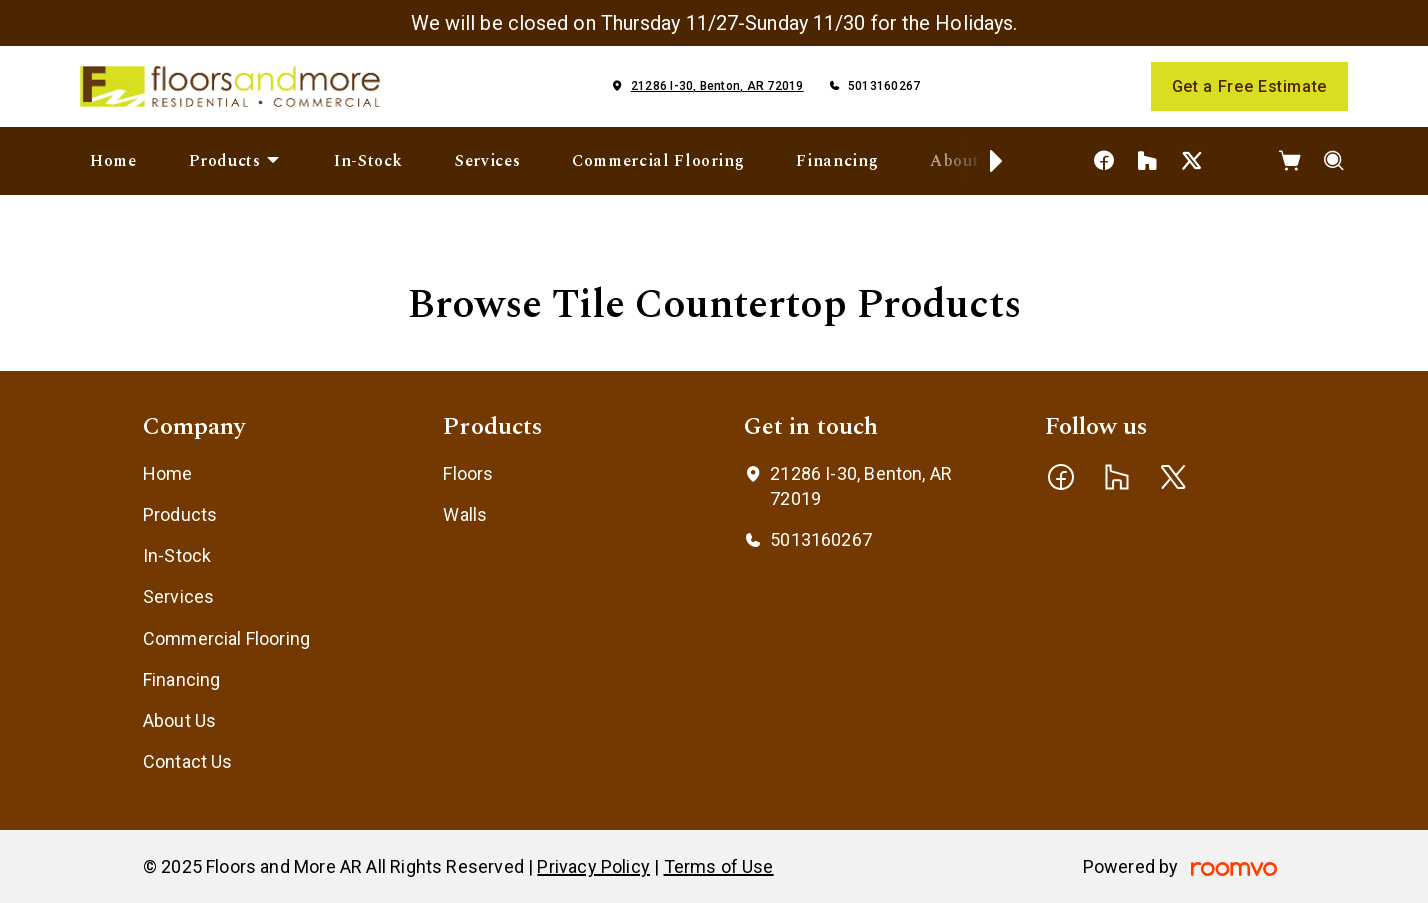 The height and width of the screenshot is (903, 1428). What do you see at coordinates (593, 866) in the screenshot?
I see `Privacy Policy` at bounding box center [593, 866].